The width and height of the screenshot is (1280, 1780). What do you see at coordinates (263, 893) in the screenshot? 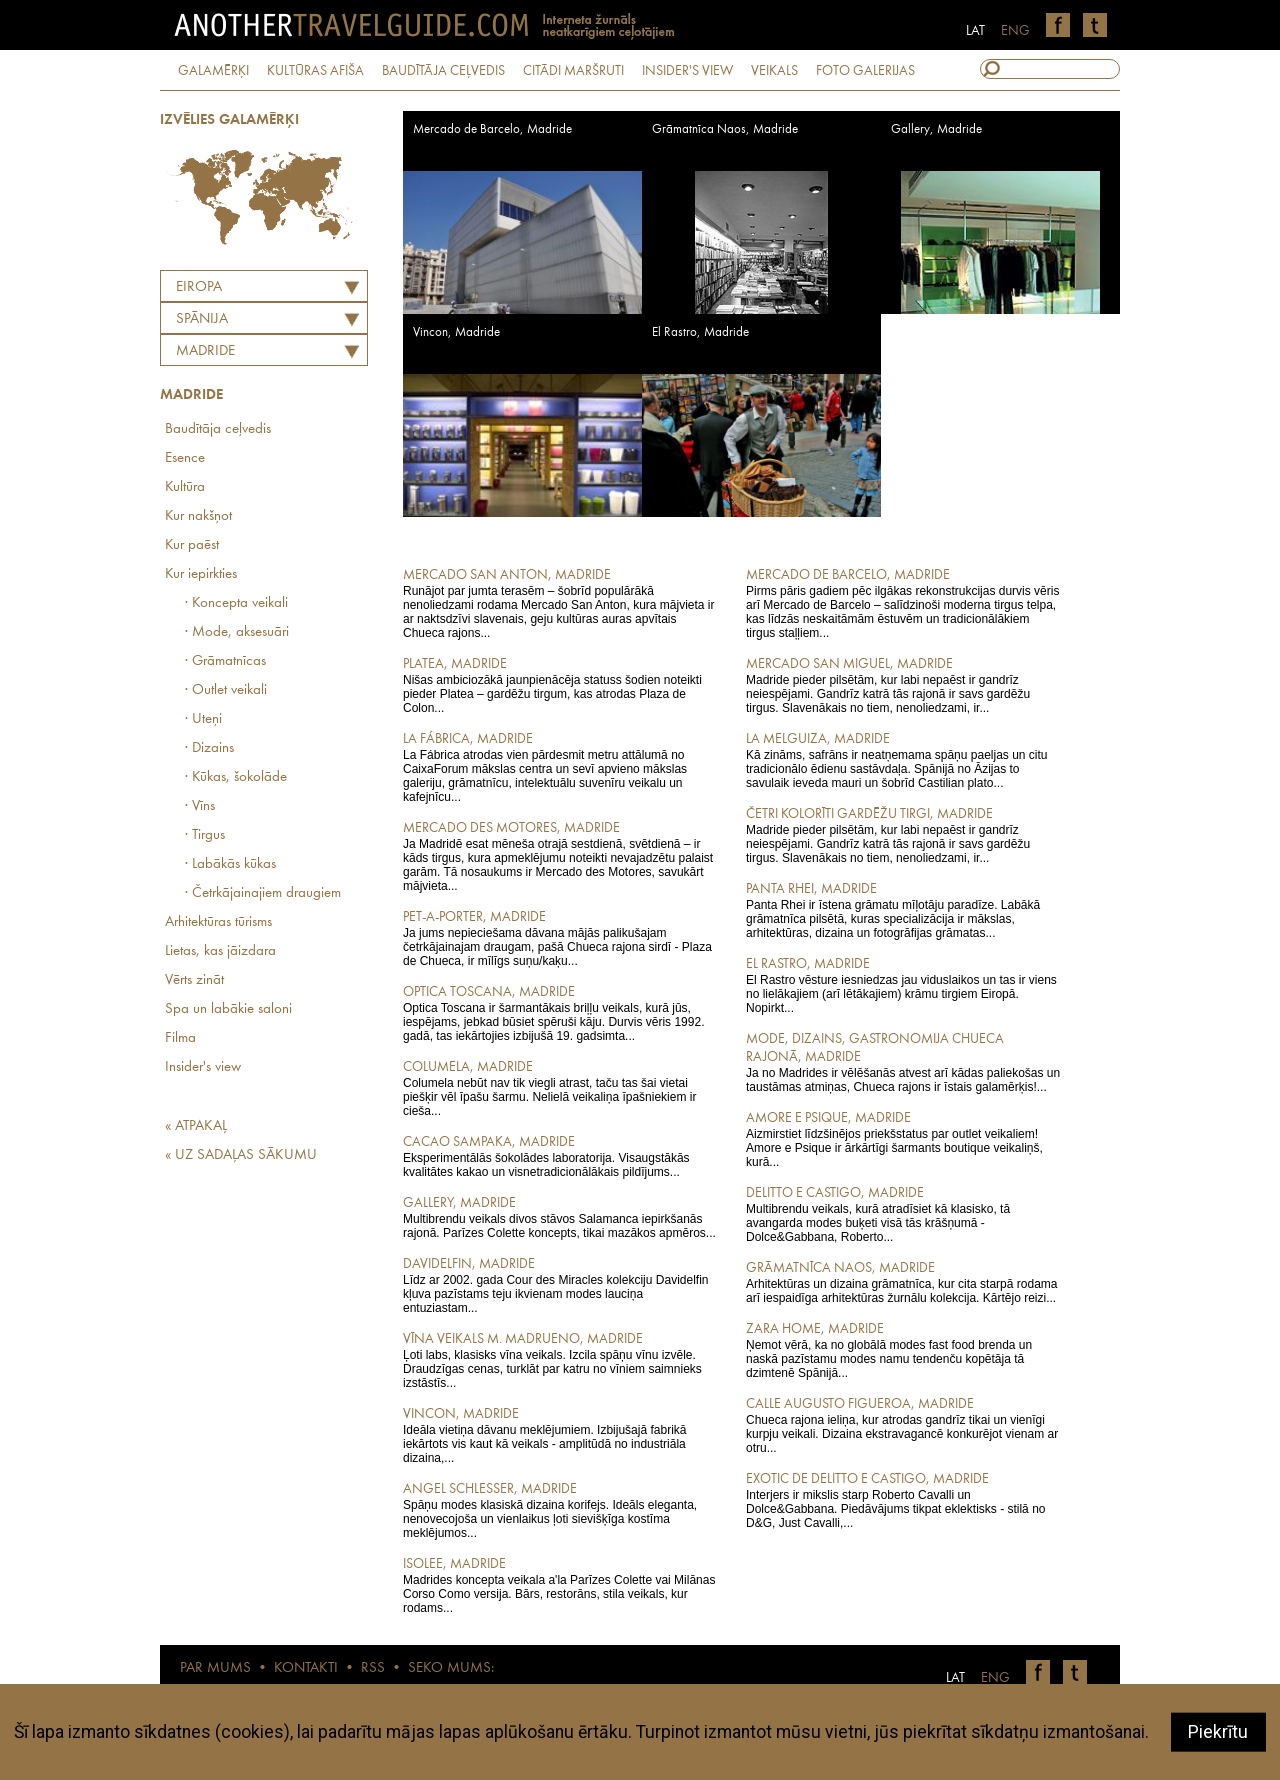
I see `· Četrkājainajiem draugiem` at bounding box center [263, 893].